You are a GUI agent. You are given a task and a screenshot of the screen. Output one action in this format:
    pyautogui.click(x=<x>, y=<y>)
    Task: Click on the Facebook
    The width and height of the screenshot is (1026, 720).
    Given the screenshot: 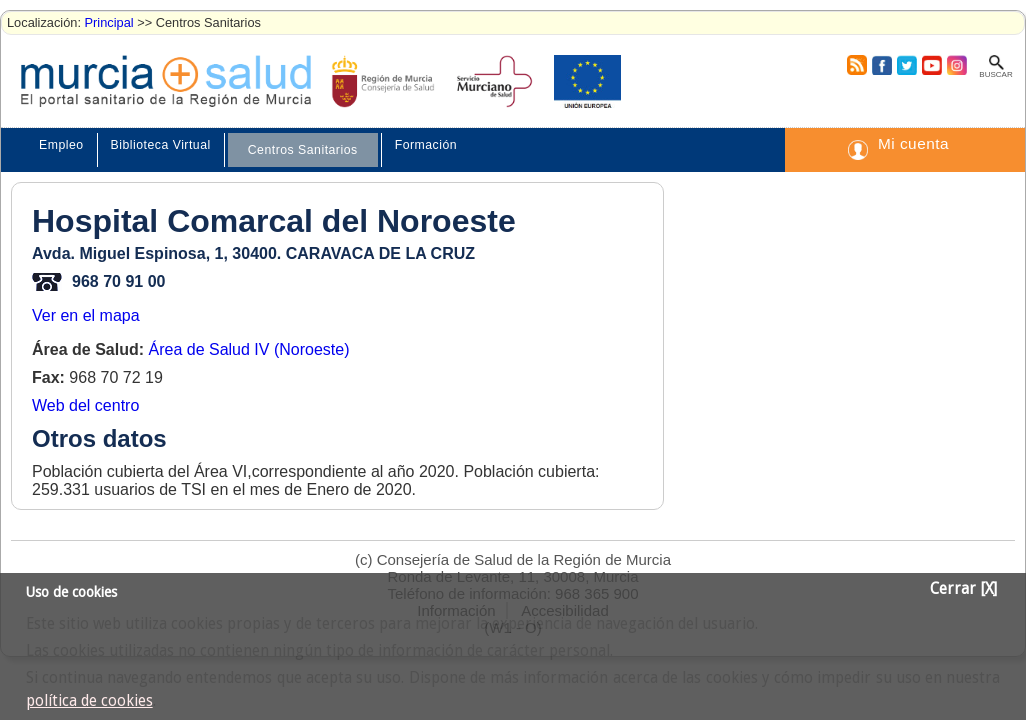 What is the action you would take?
    pyautogui.click(x=879, y=65)
    